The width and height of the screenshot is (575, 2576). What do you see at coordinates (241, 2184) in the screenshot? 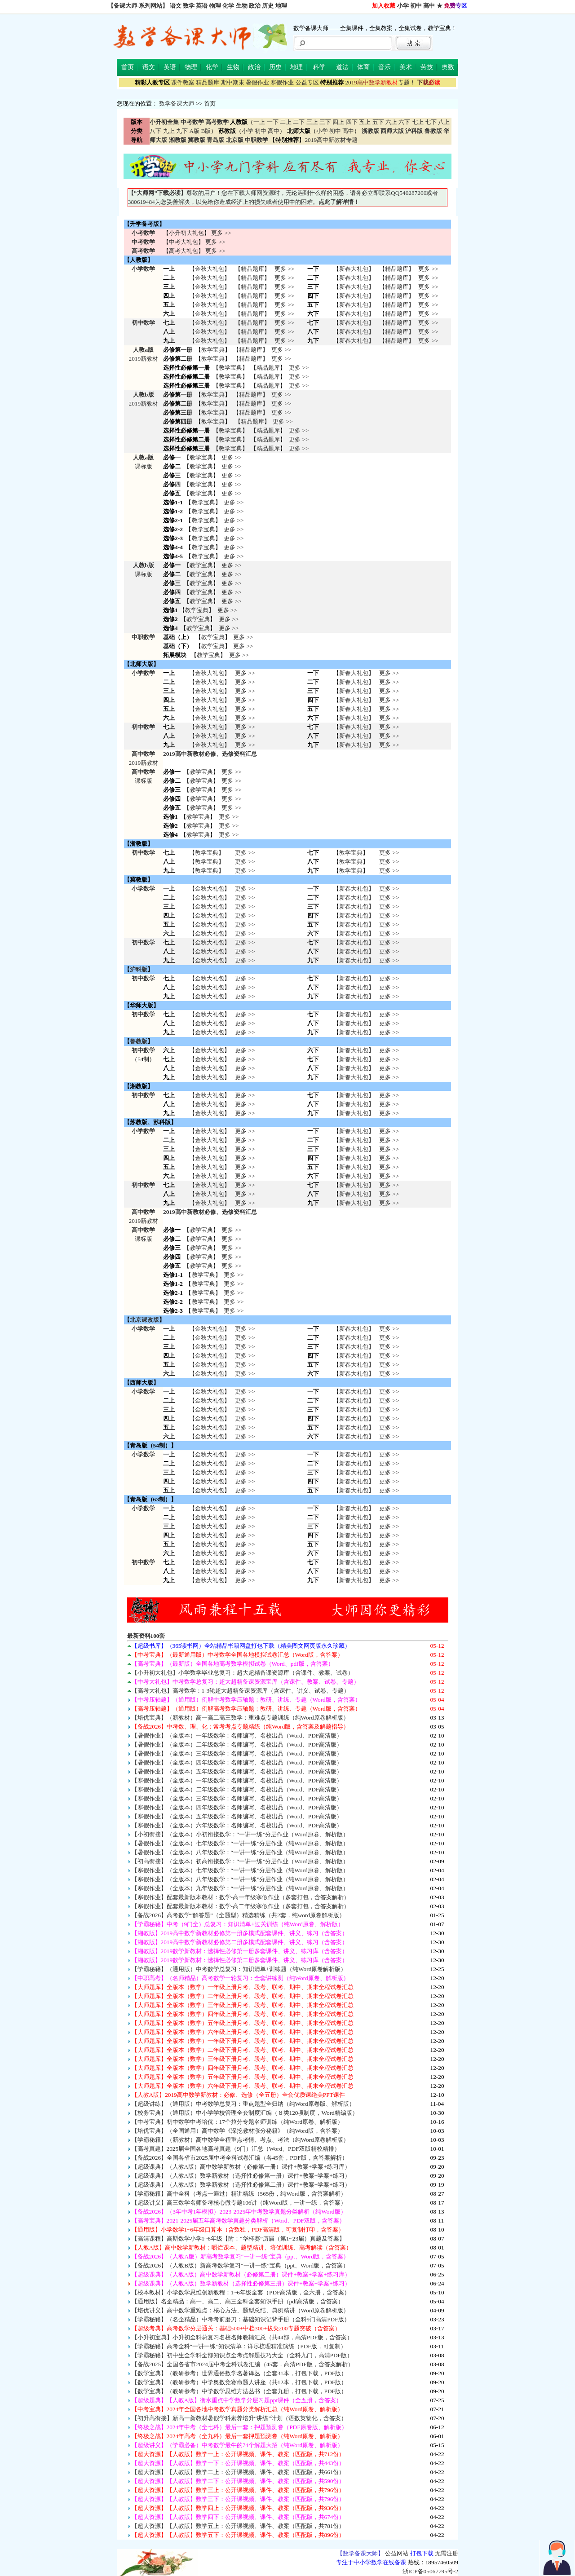
I see `【超级课典】（人教A版）数学新教材（选择性必修第二册）课件+教案+学案+练习）` at bounding box center [241, 2184].